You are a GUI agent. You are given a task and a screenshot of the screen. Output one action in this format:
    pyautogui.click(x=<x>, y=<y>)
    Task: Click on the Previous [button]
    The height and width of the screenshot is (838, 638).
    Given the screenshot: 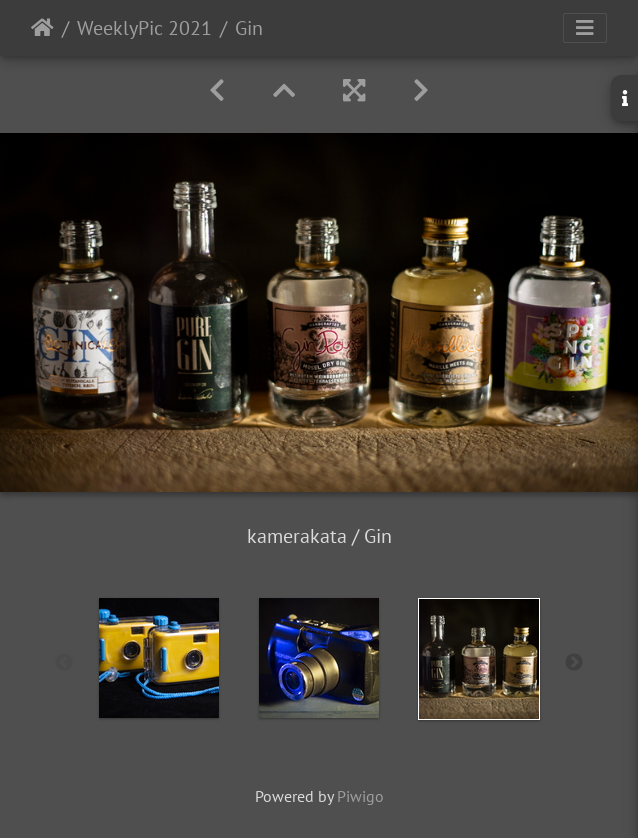 What is the action you would take?
    pyautogui.click(x=64, y=663)
    